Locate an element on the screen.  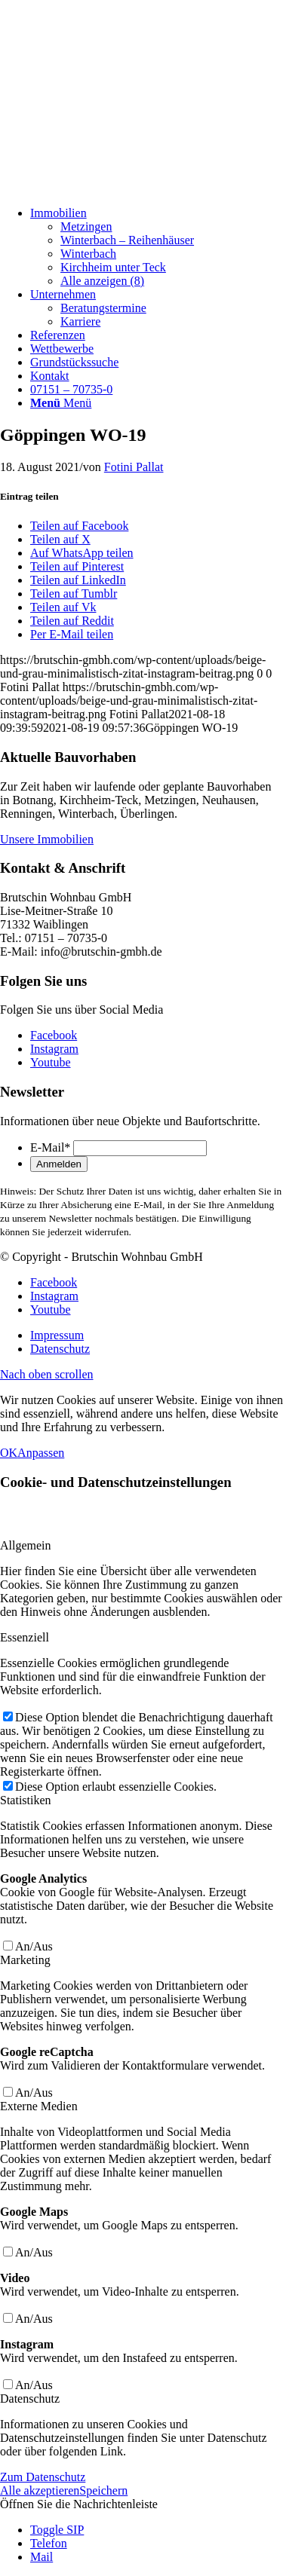
[Teilen auf Pinterest] is located at coordinates (77, 566).